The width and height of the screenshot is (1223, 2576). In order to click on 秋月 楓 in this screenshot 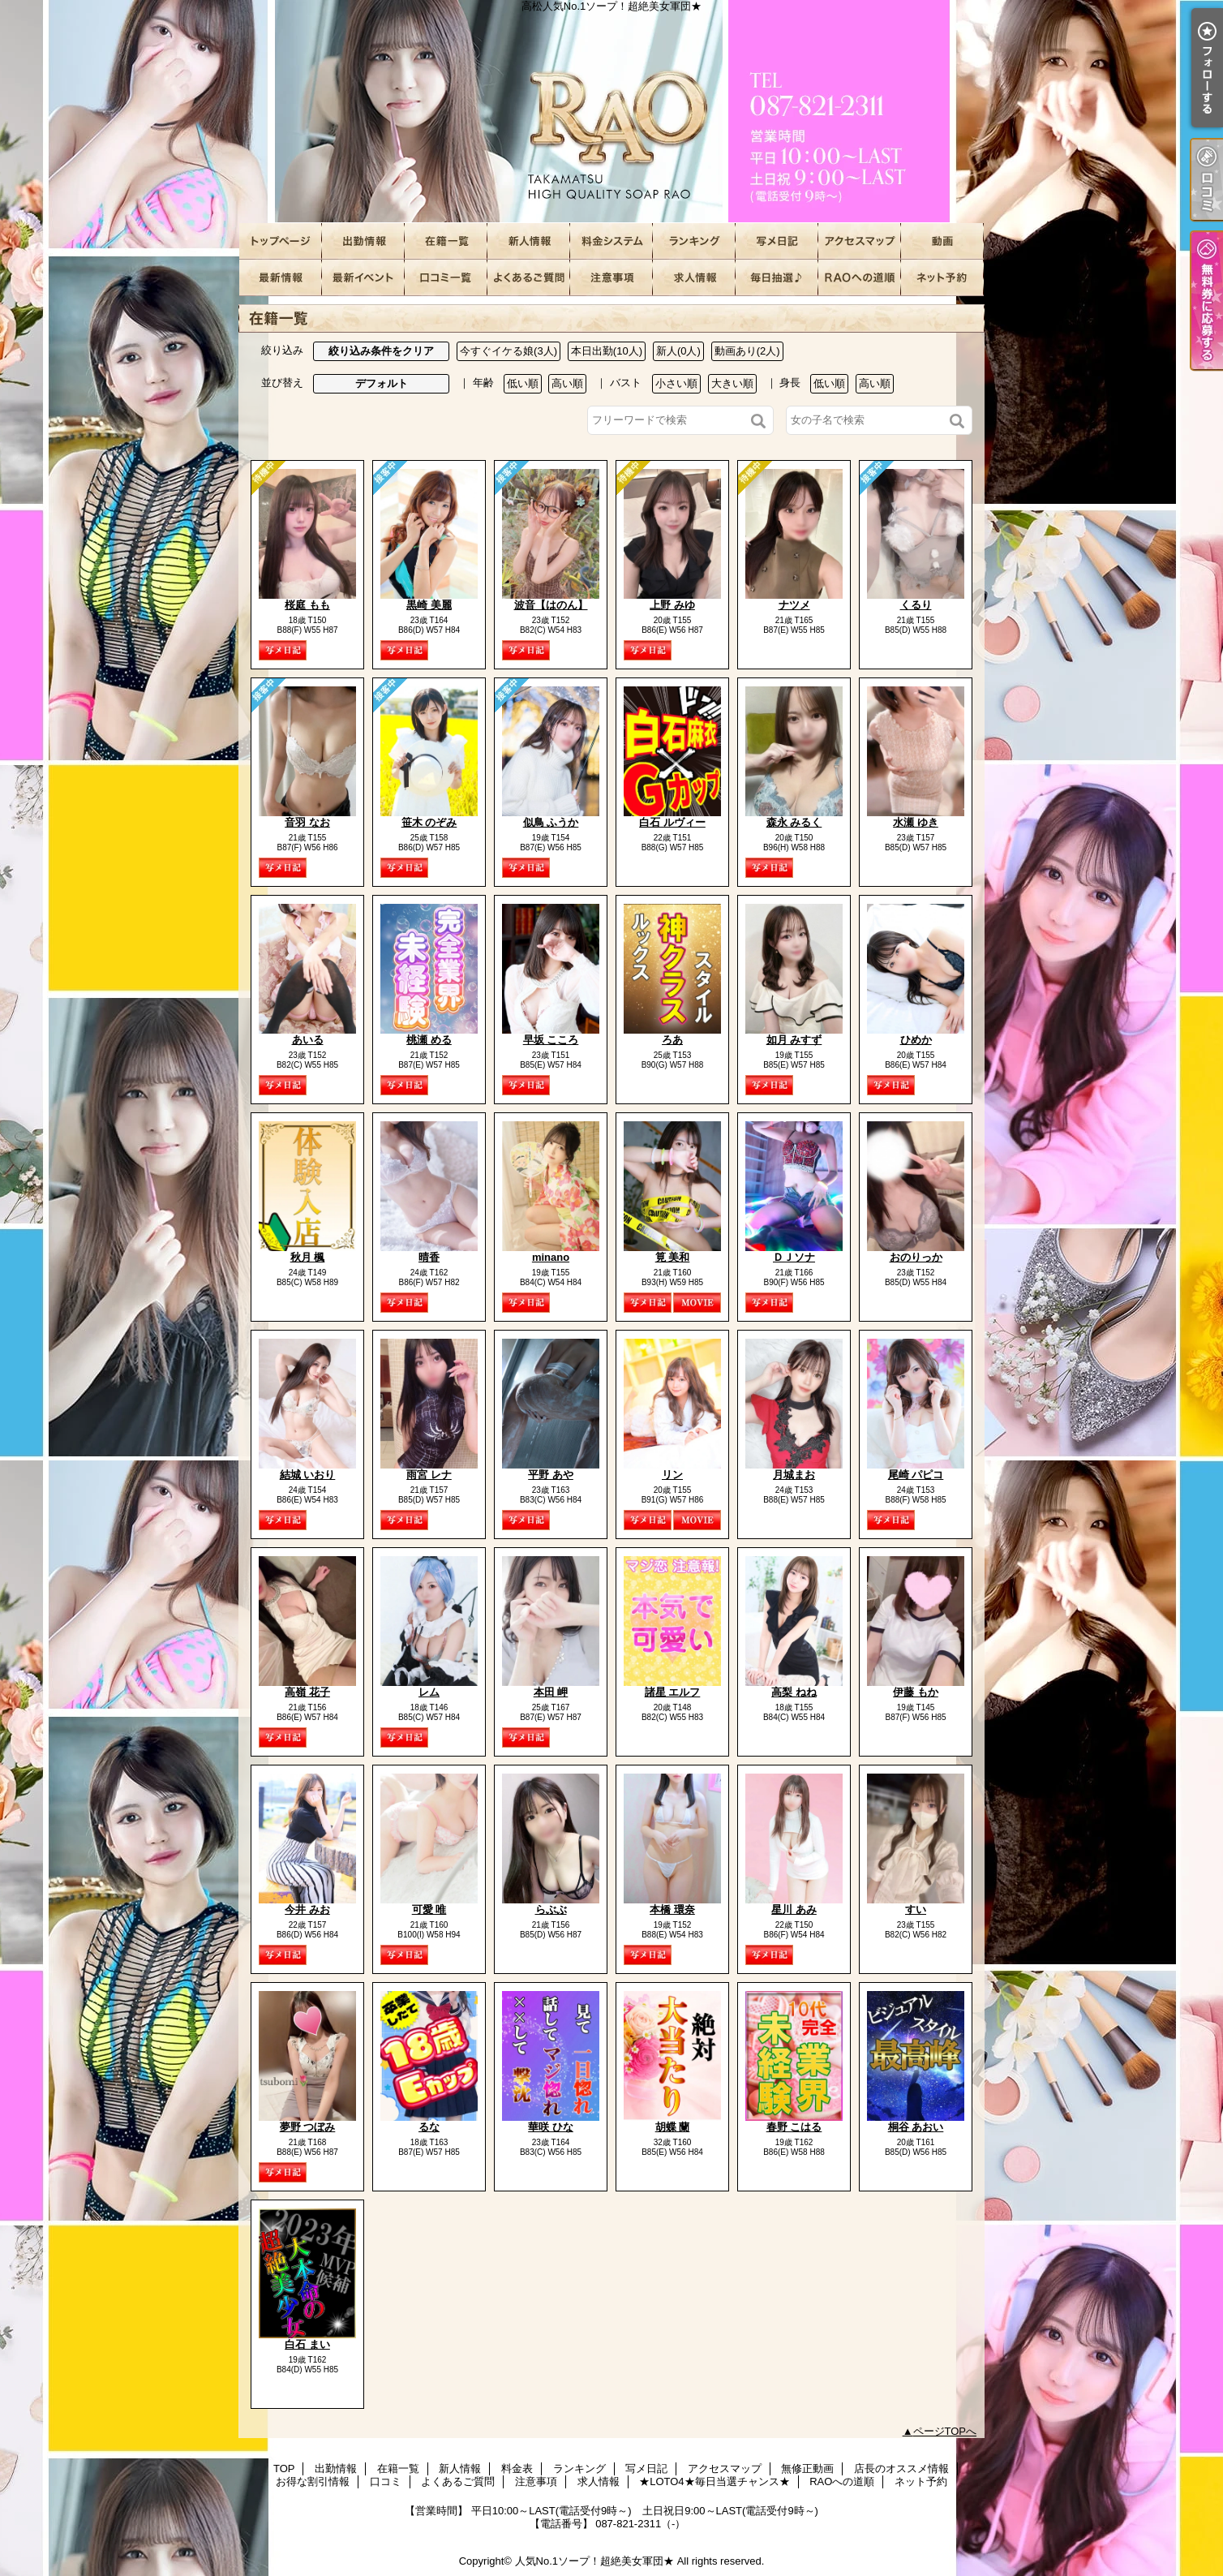, I will do `click(307, 1257)`.